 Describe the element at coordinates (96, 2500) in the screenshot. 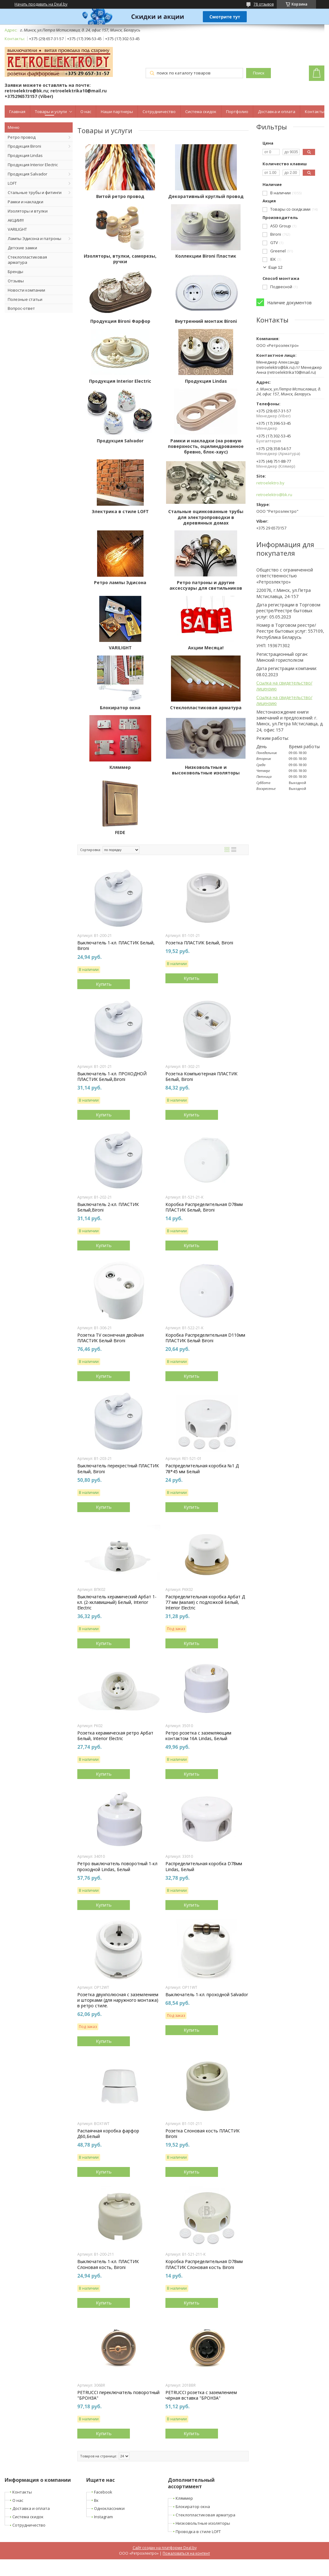

I see `Вк` at that location.